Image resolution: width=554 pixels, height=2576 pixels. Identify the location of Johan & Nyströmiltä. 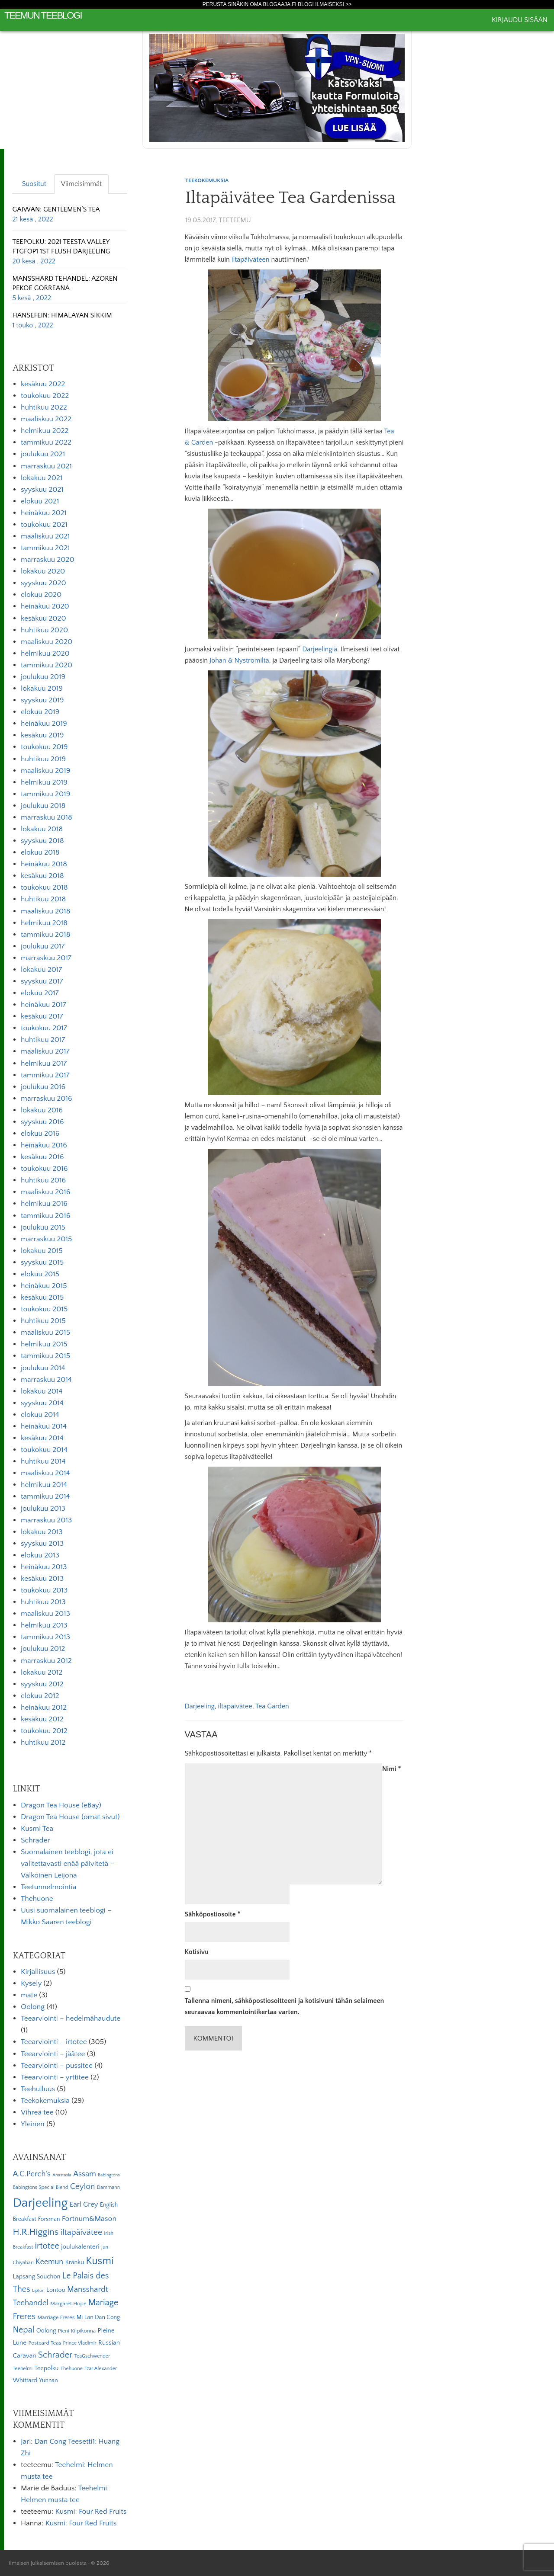
(239, 660).